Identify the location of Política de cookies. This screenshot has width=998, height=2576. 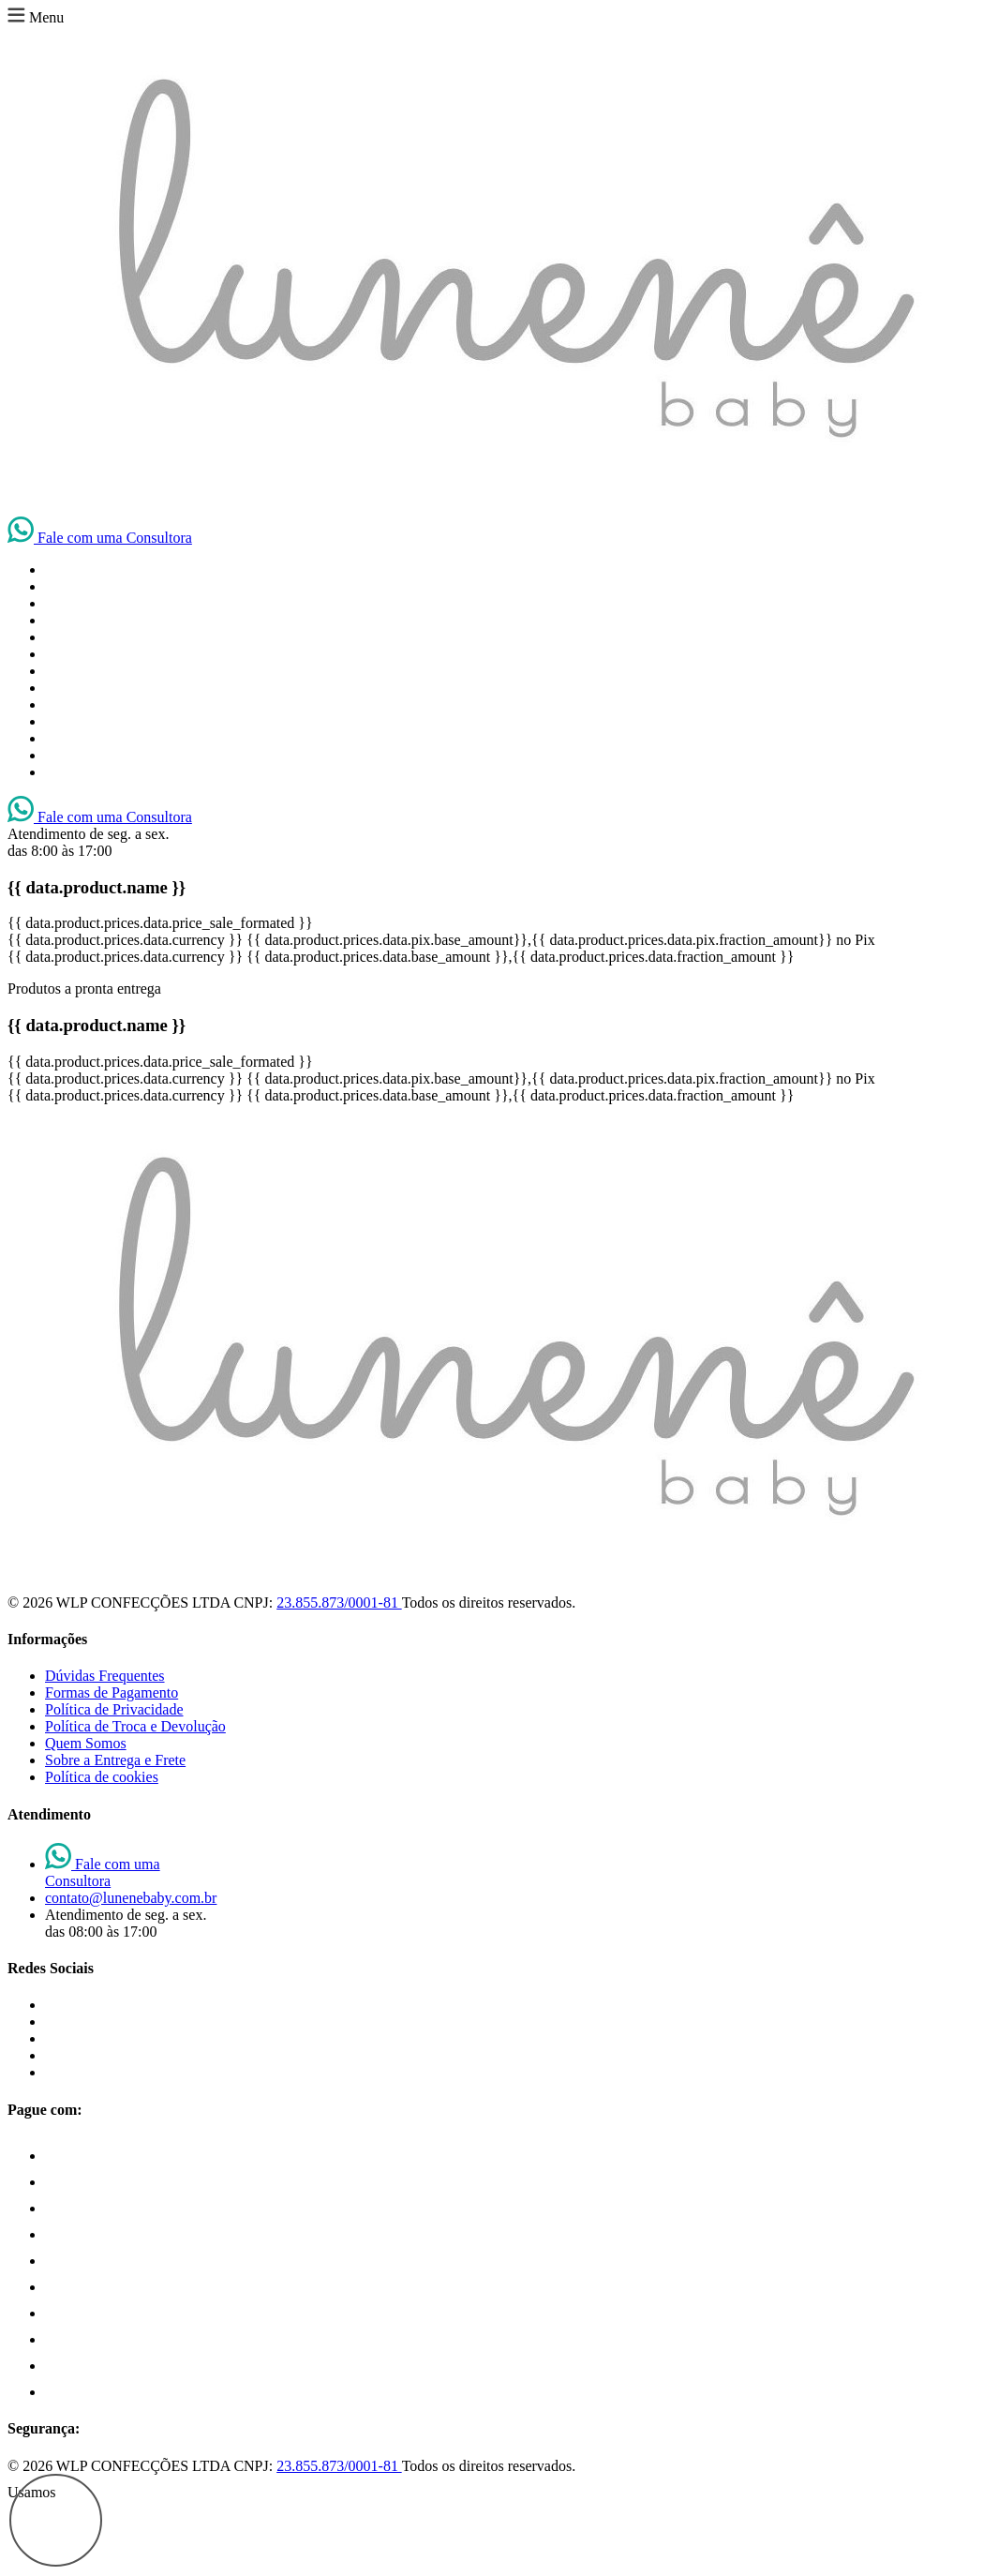
(101, 1777).